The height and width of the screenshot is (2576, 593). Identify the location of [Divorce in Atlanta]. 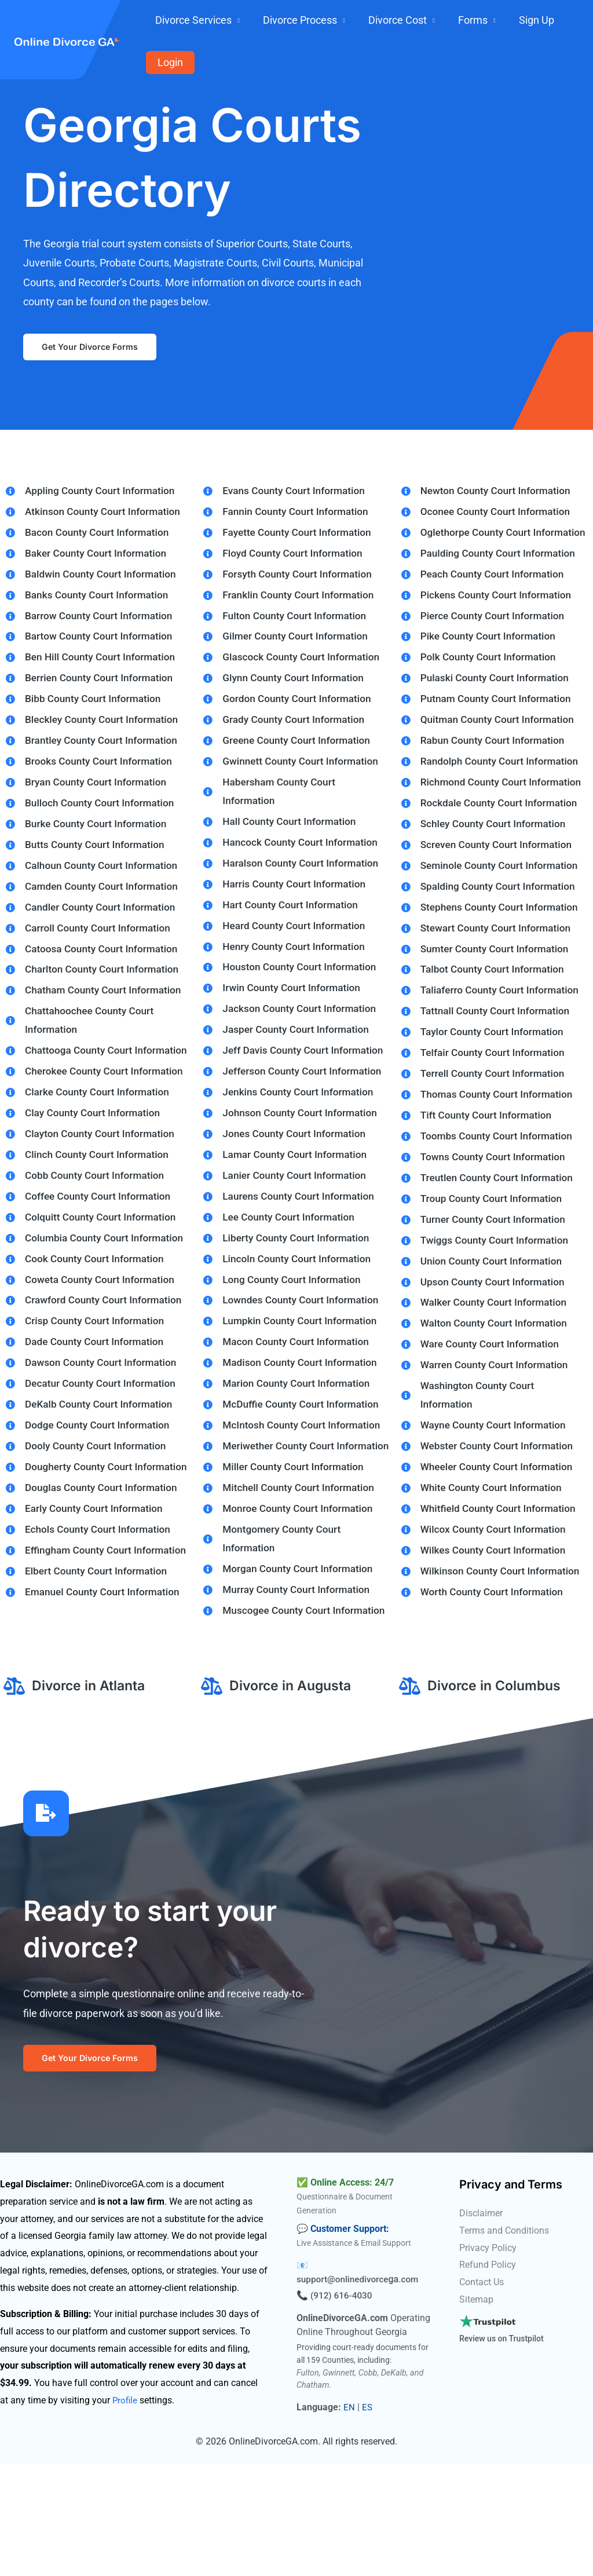
(14, 1792).